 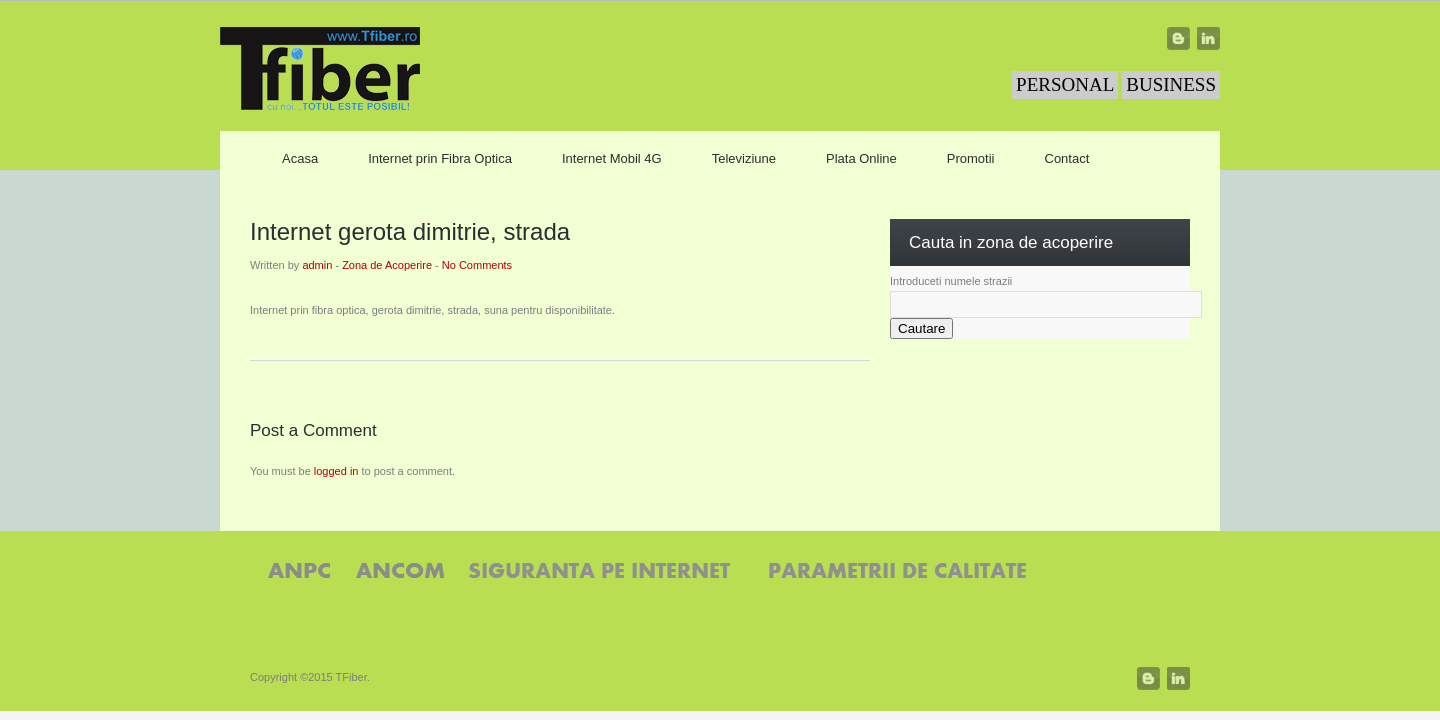 What do you see at coordinates (861, 158) in the screenshot?
I see `Plata Online` at bounding box center [861, 158].